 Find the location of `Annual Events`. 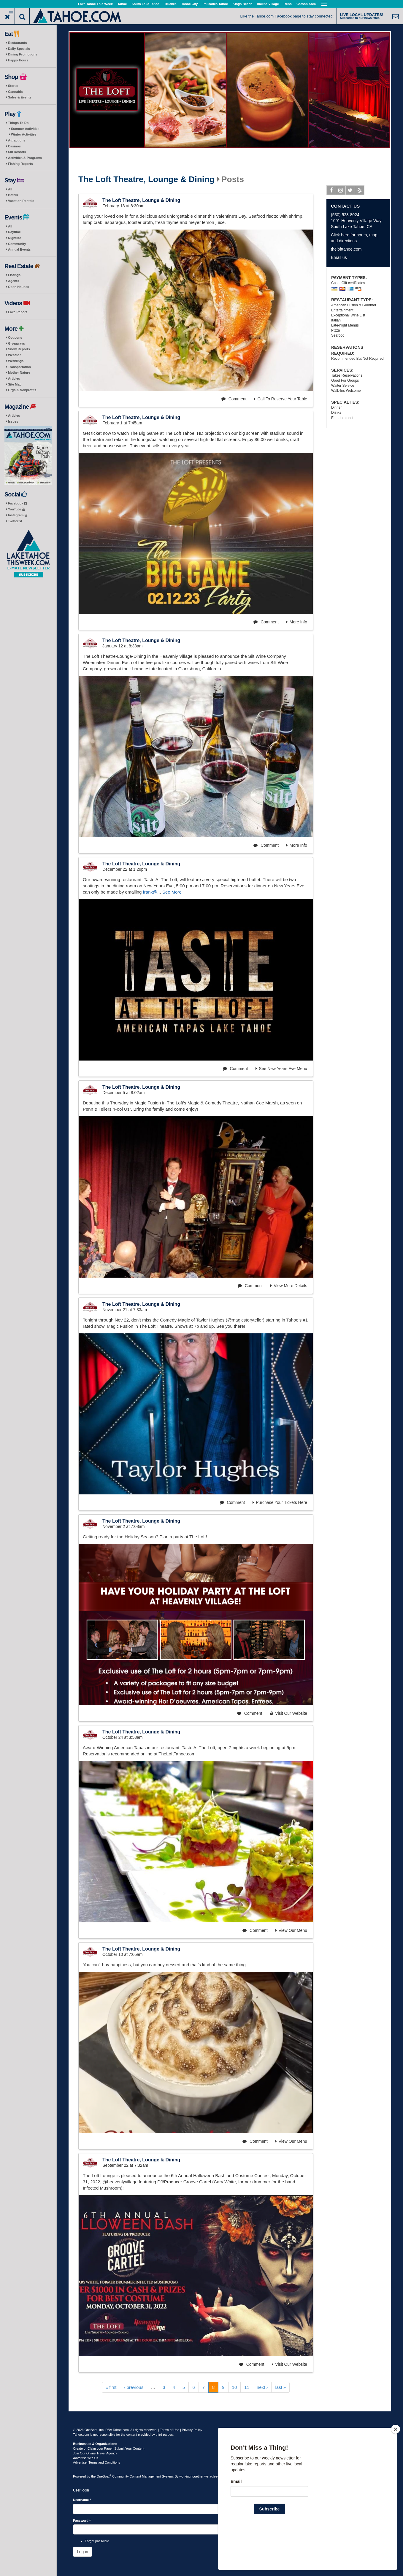

Annual Events is located at coordinates (19, 249).